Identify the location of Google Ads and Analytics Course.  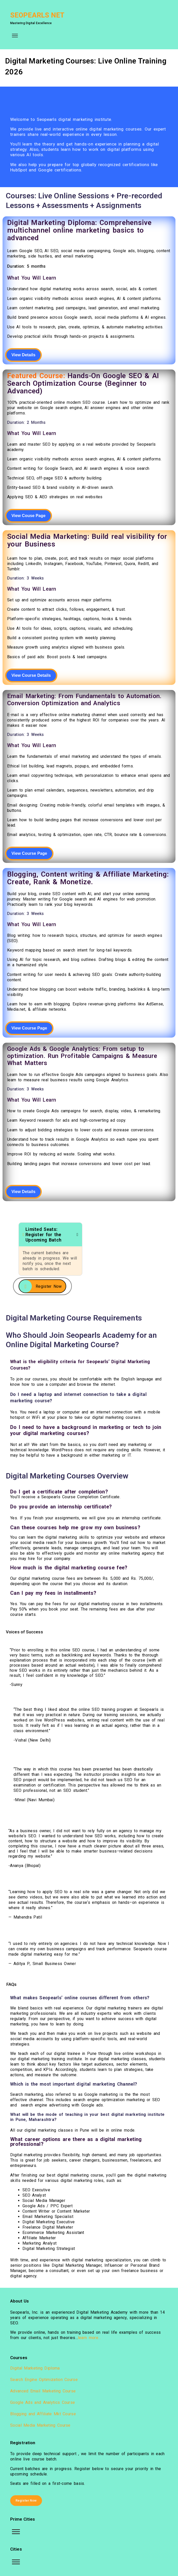
(42, 2403).